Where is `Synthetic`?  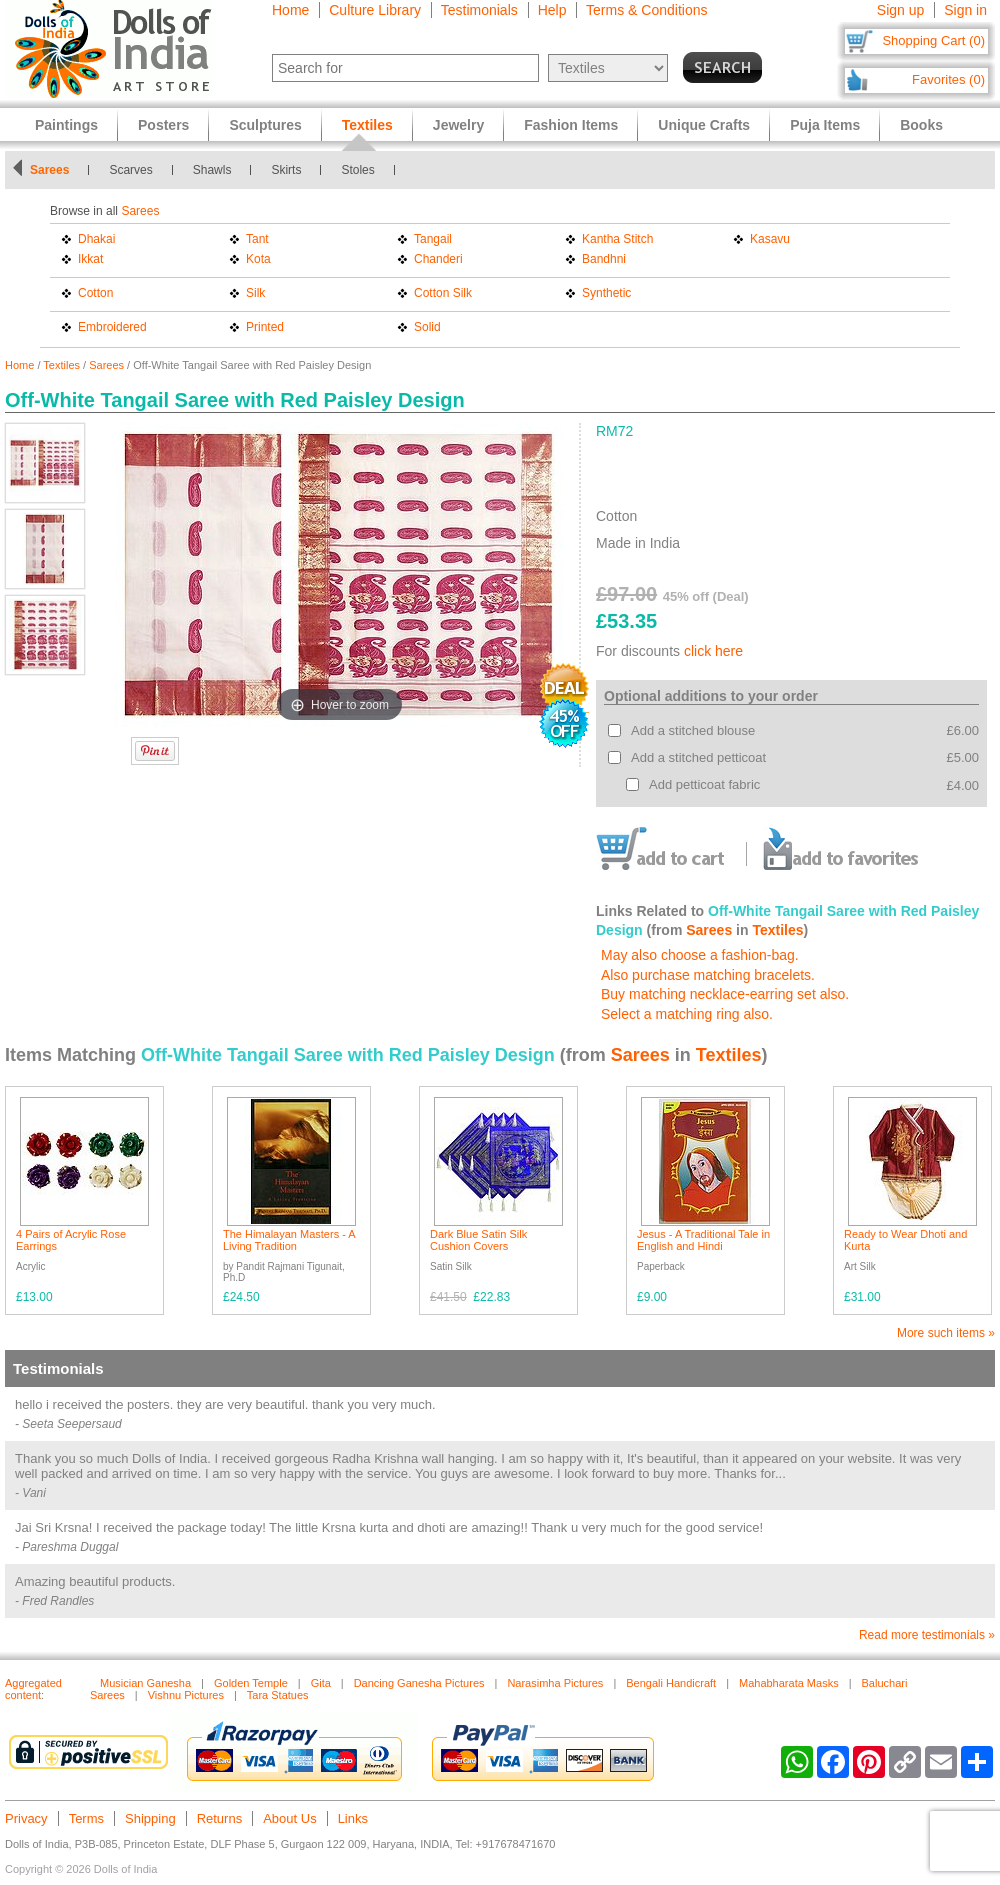 Synthetic is located at coordinates (606, 293).